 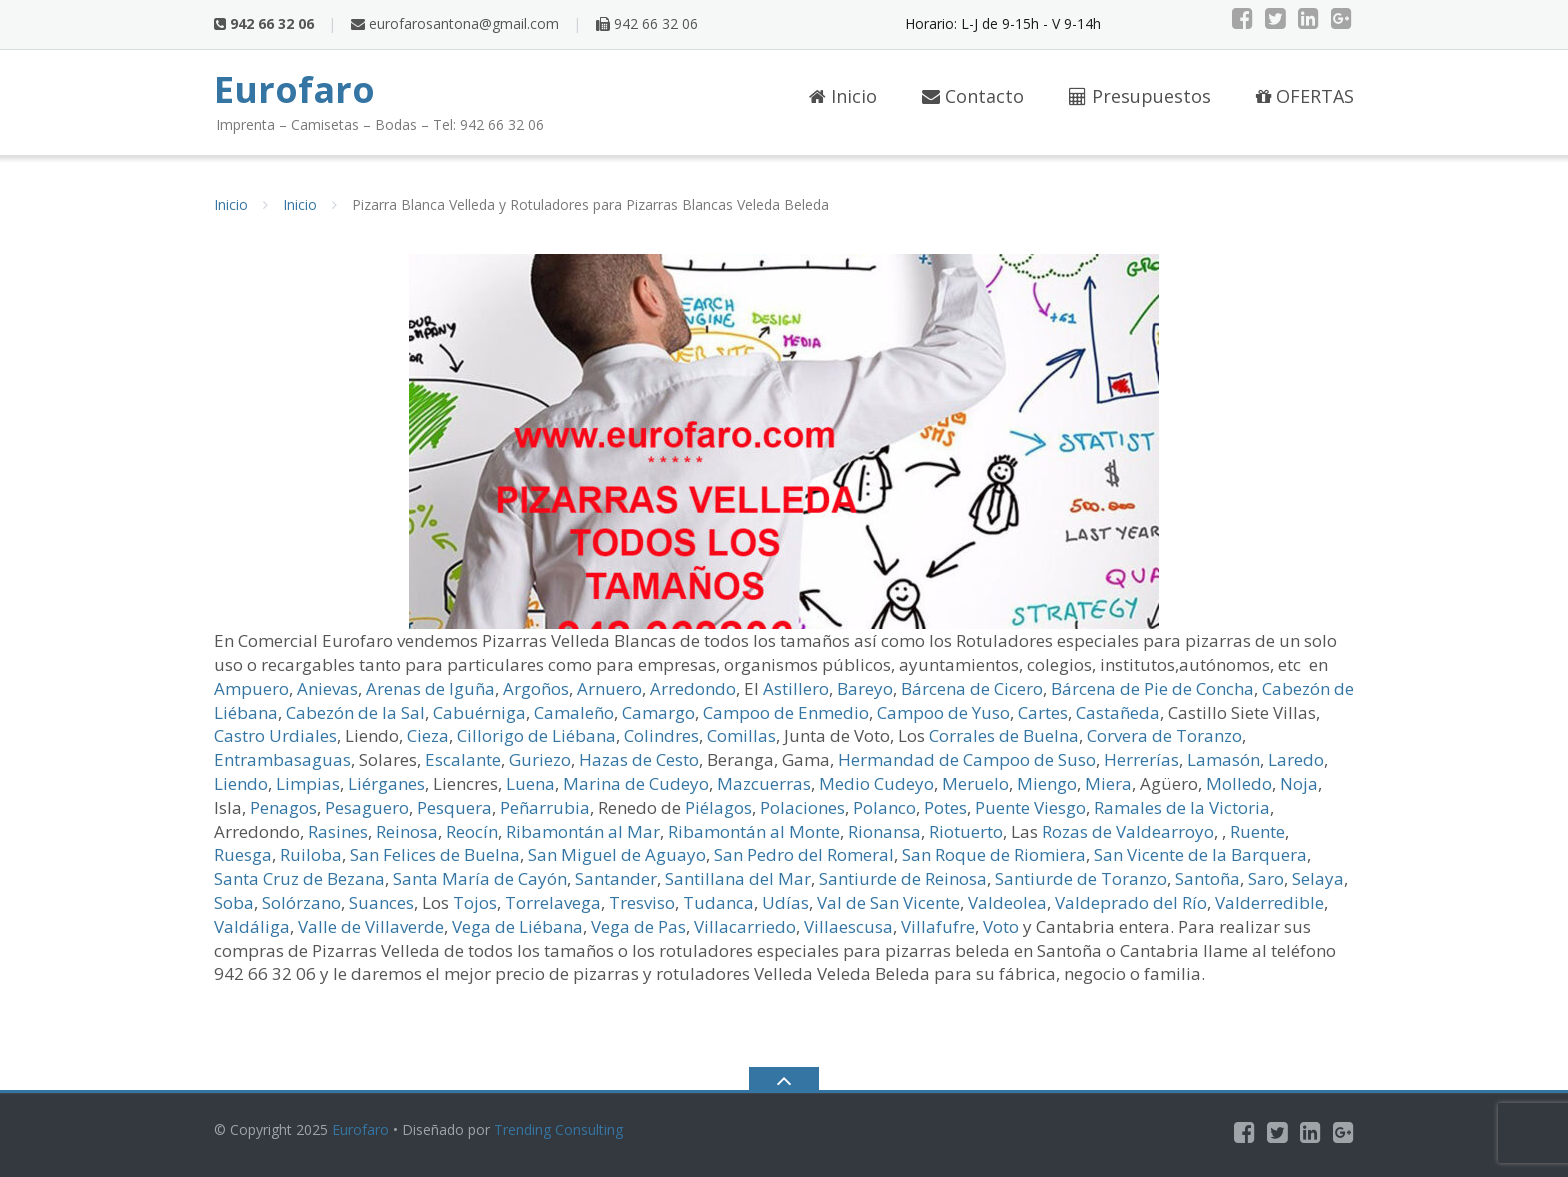 I want to click on Val de San Vicente, so click(x=888, y=902).